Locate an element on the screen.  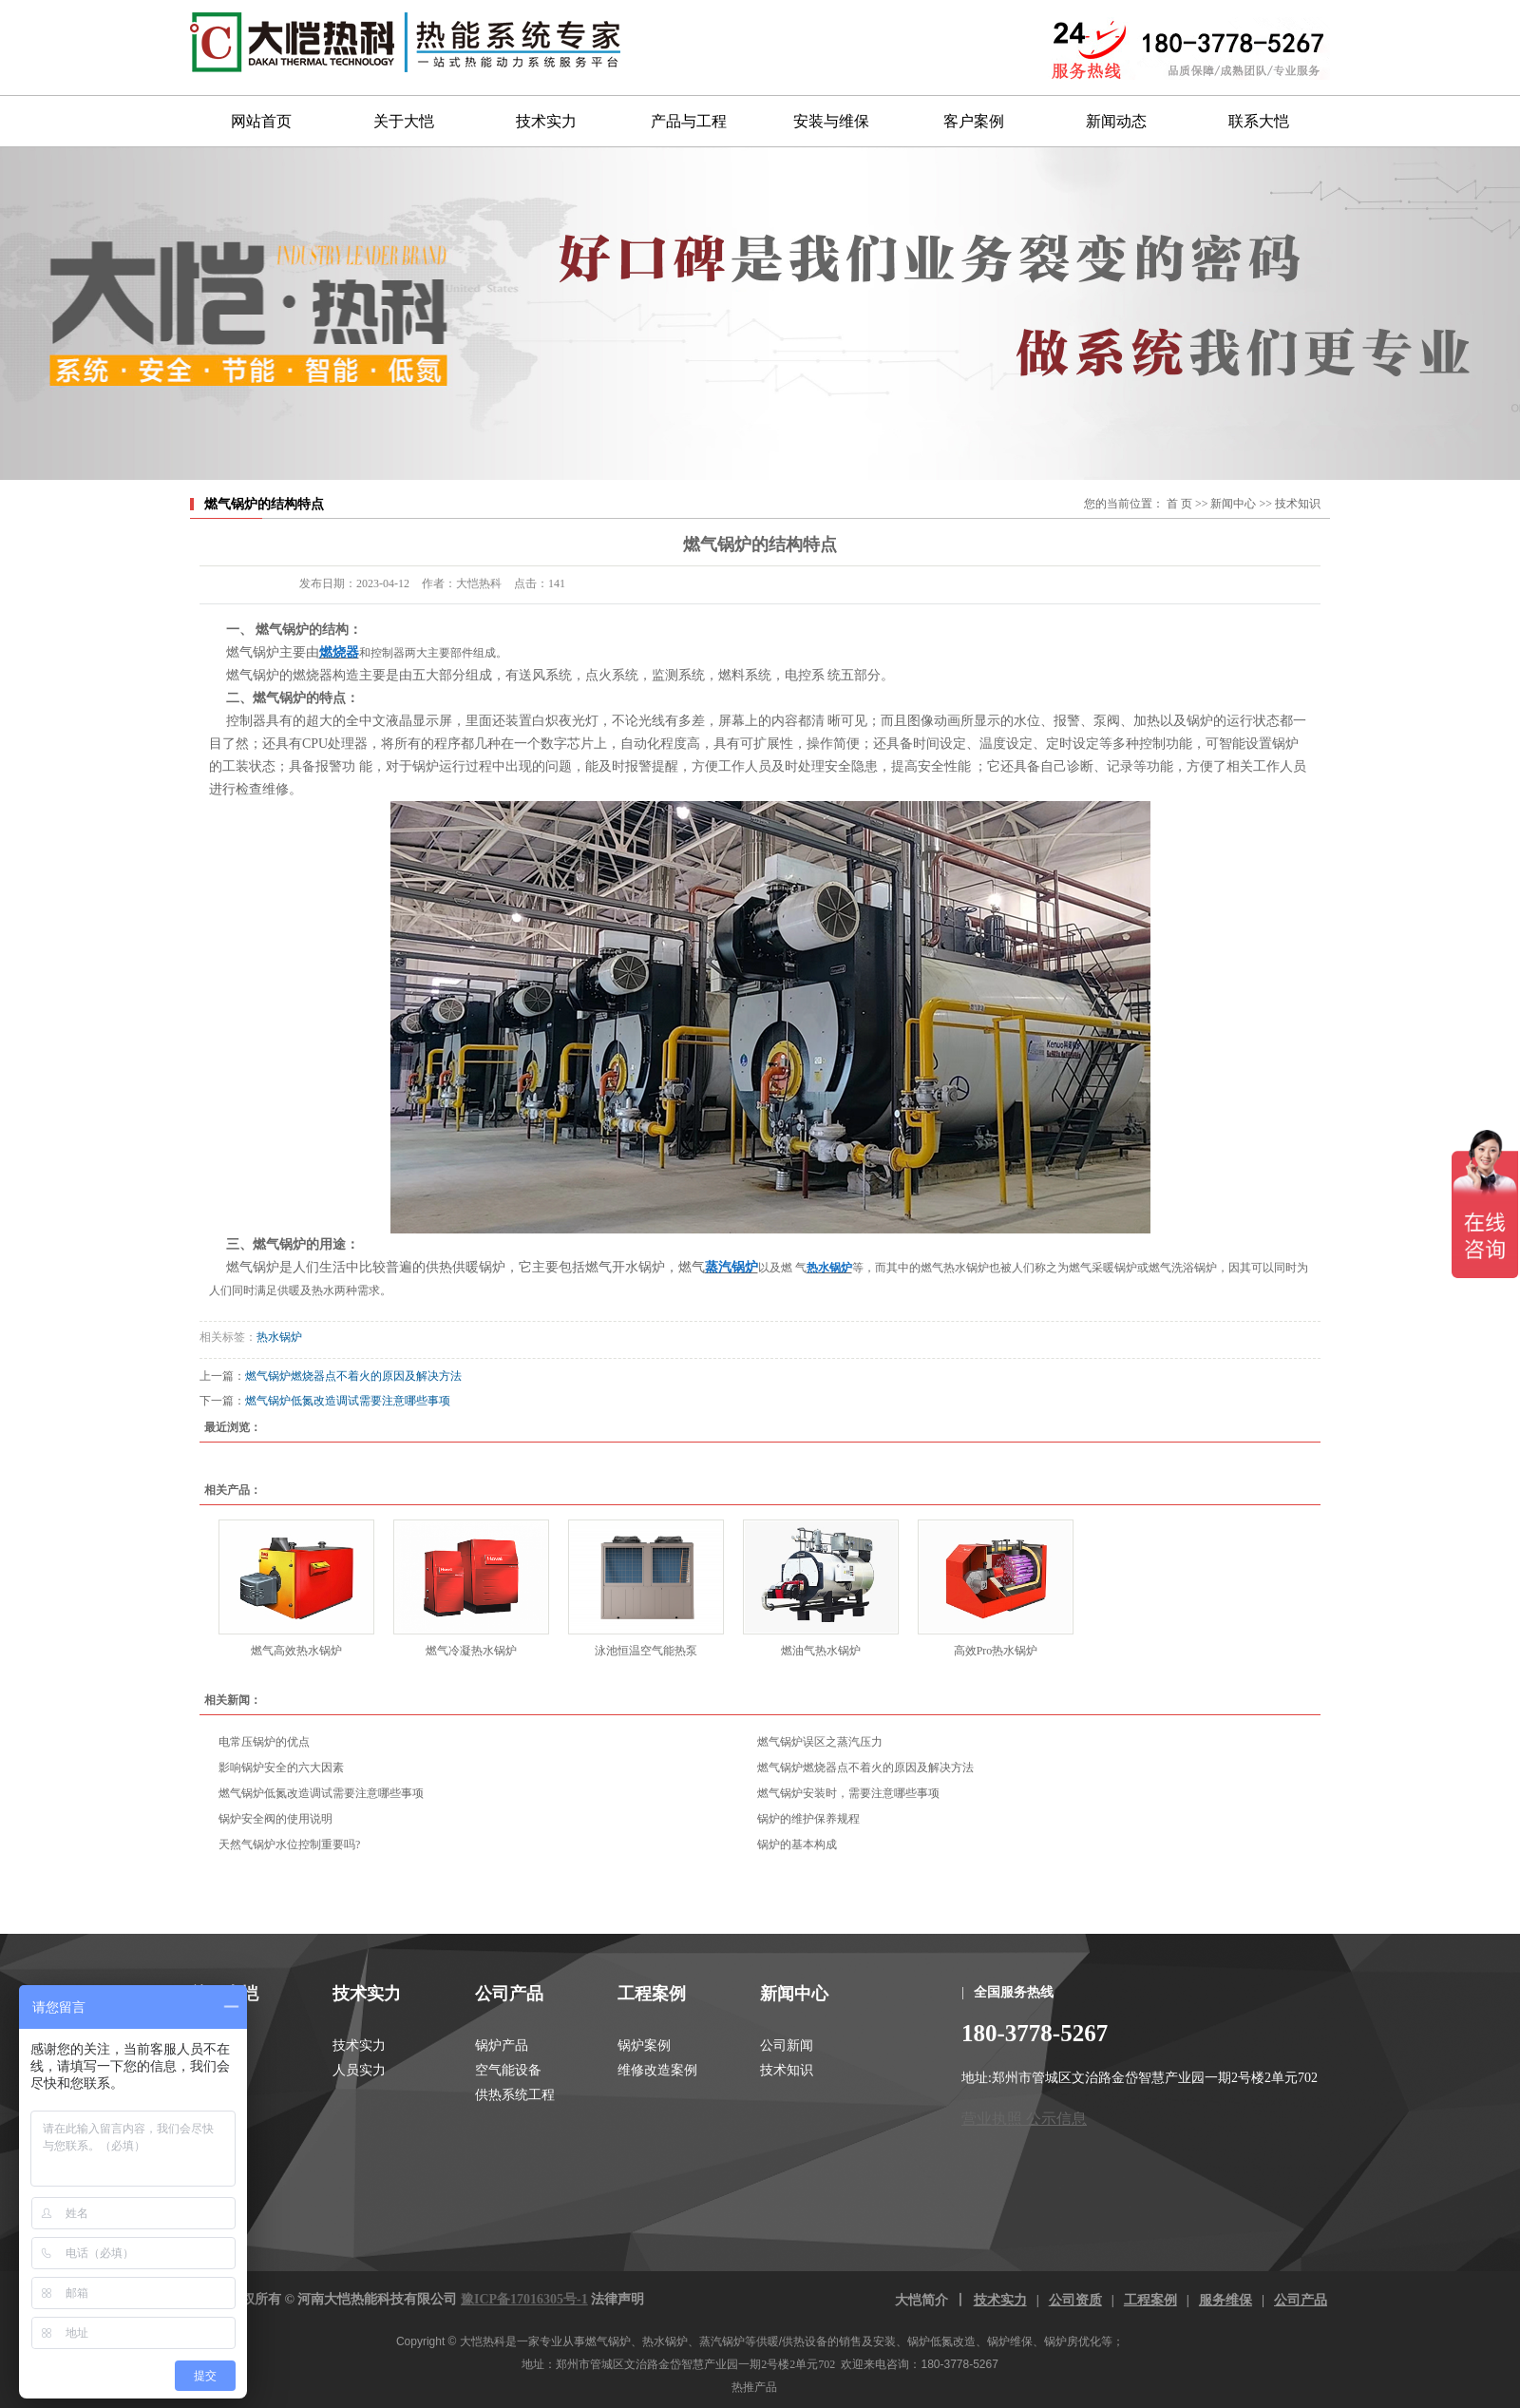
新闻动态 is located at coordinates (1116, 121).